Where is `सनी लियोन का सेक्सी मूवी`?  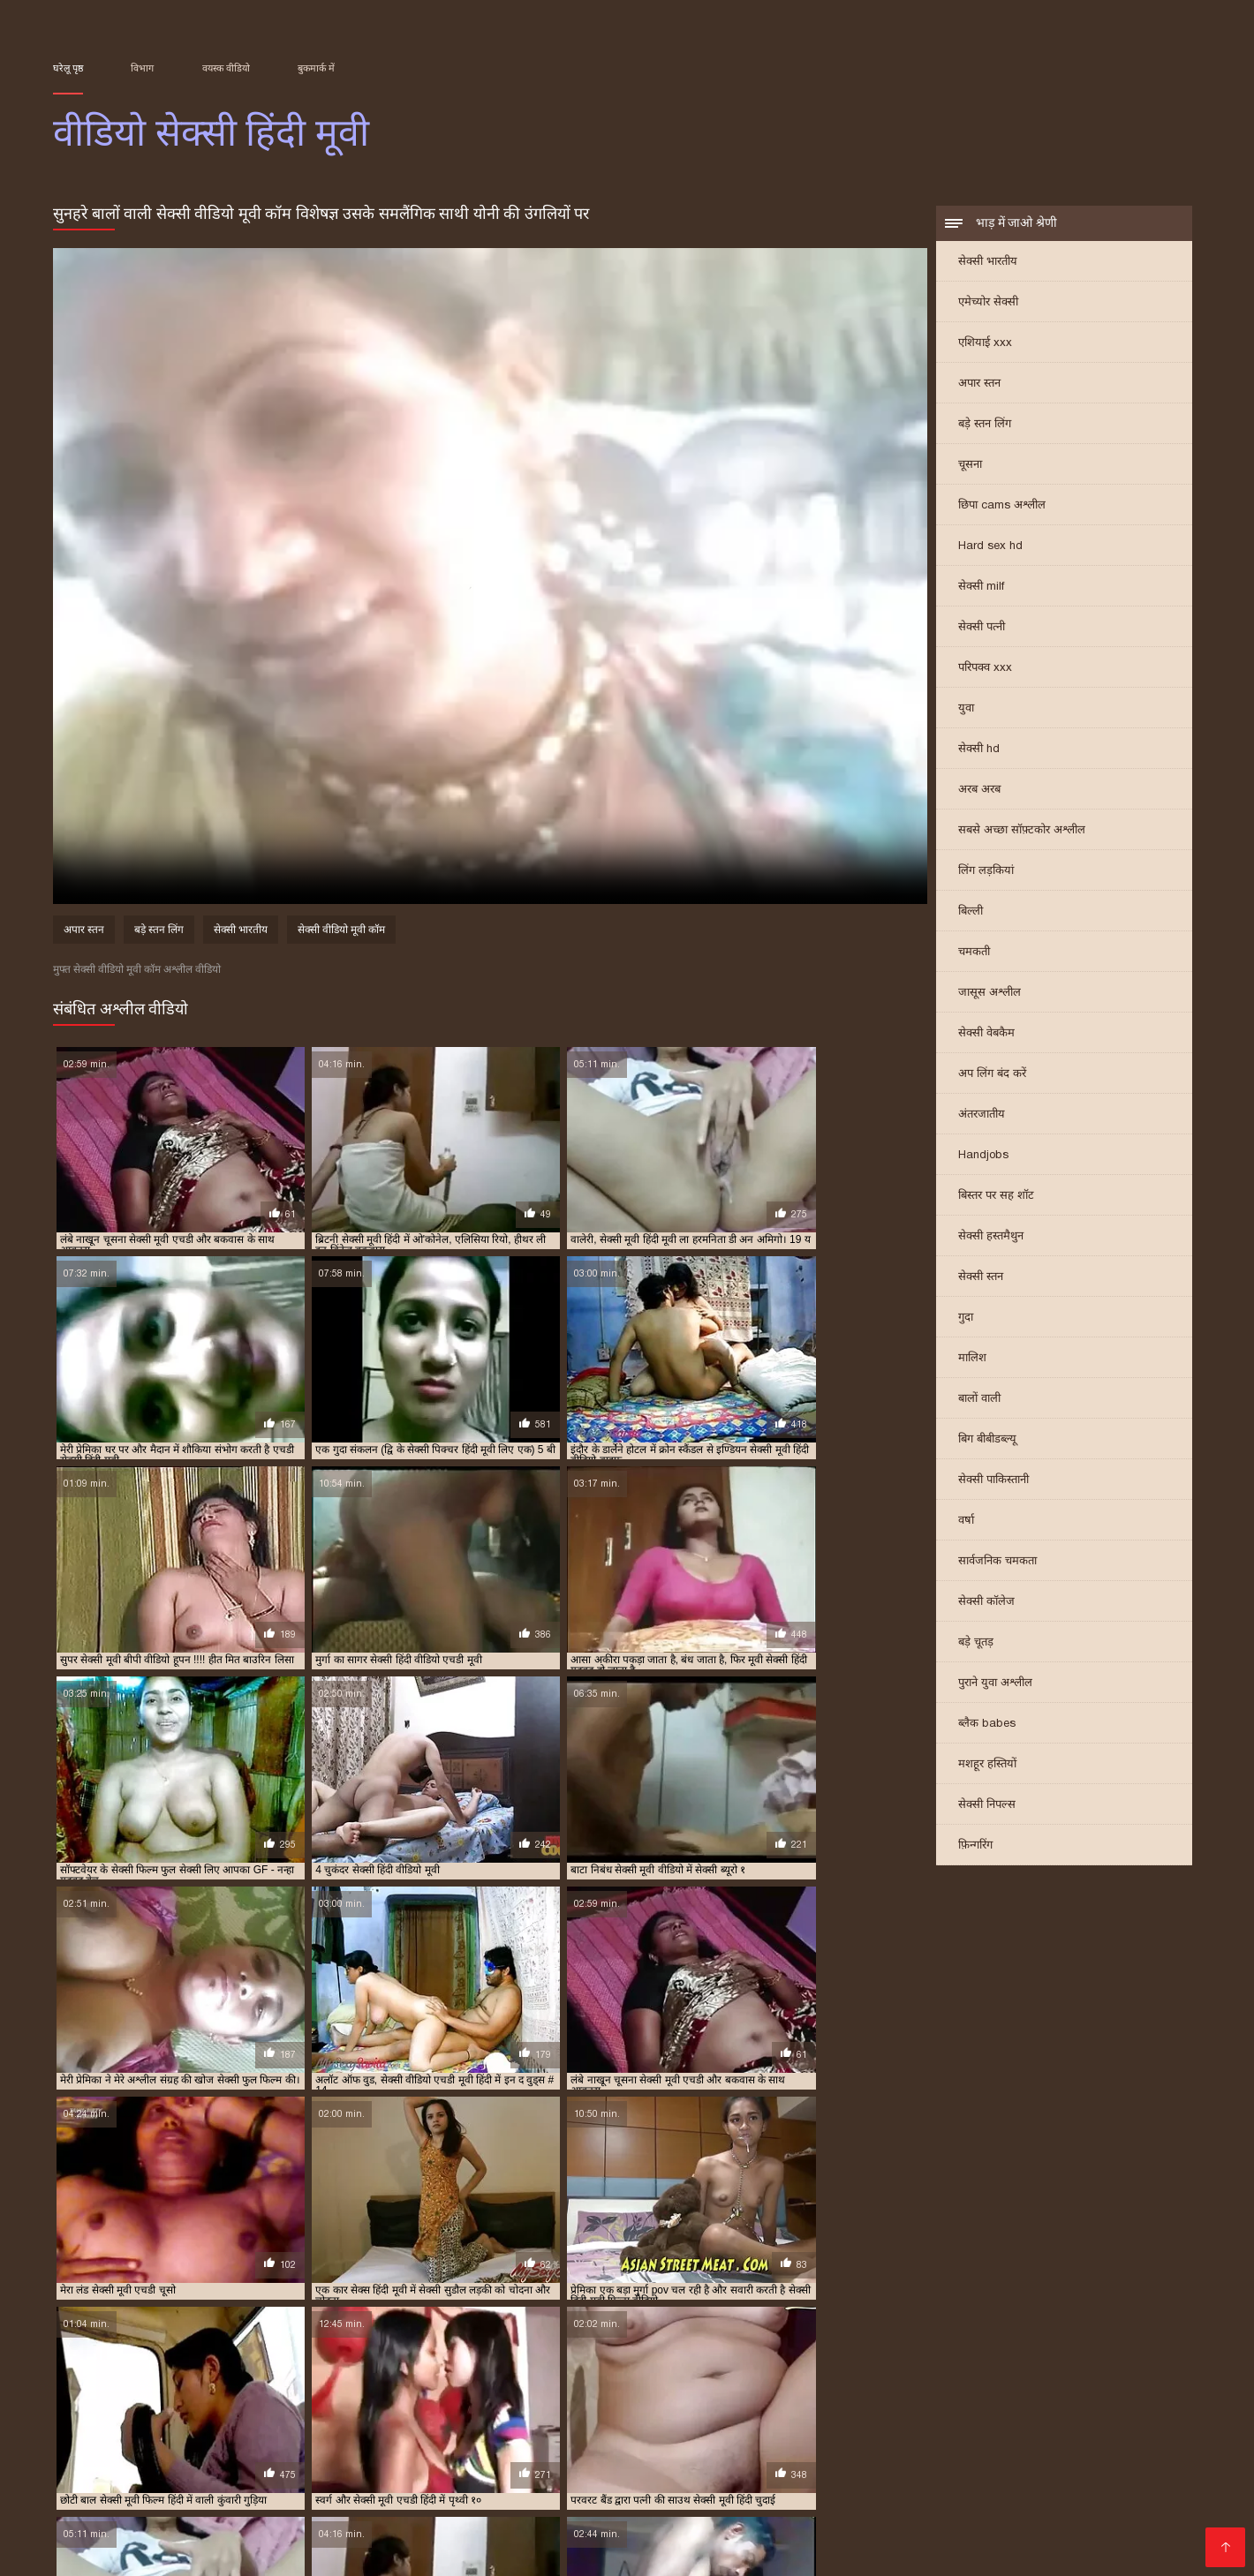 सनी लियोन का सेक्सी मूवी is located at coordinates (477, 2480).